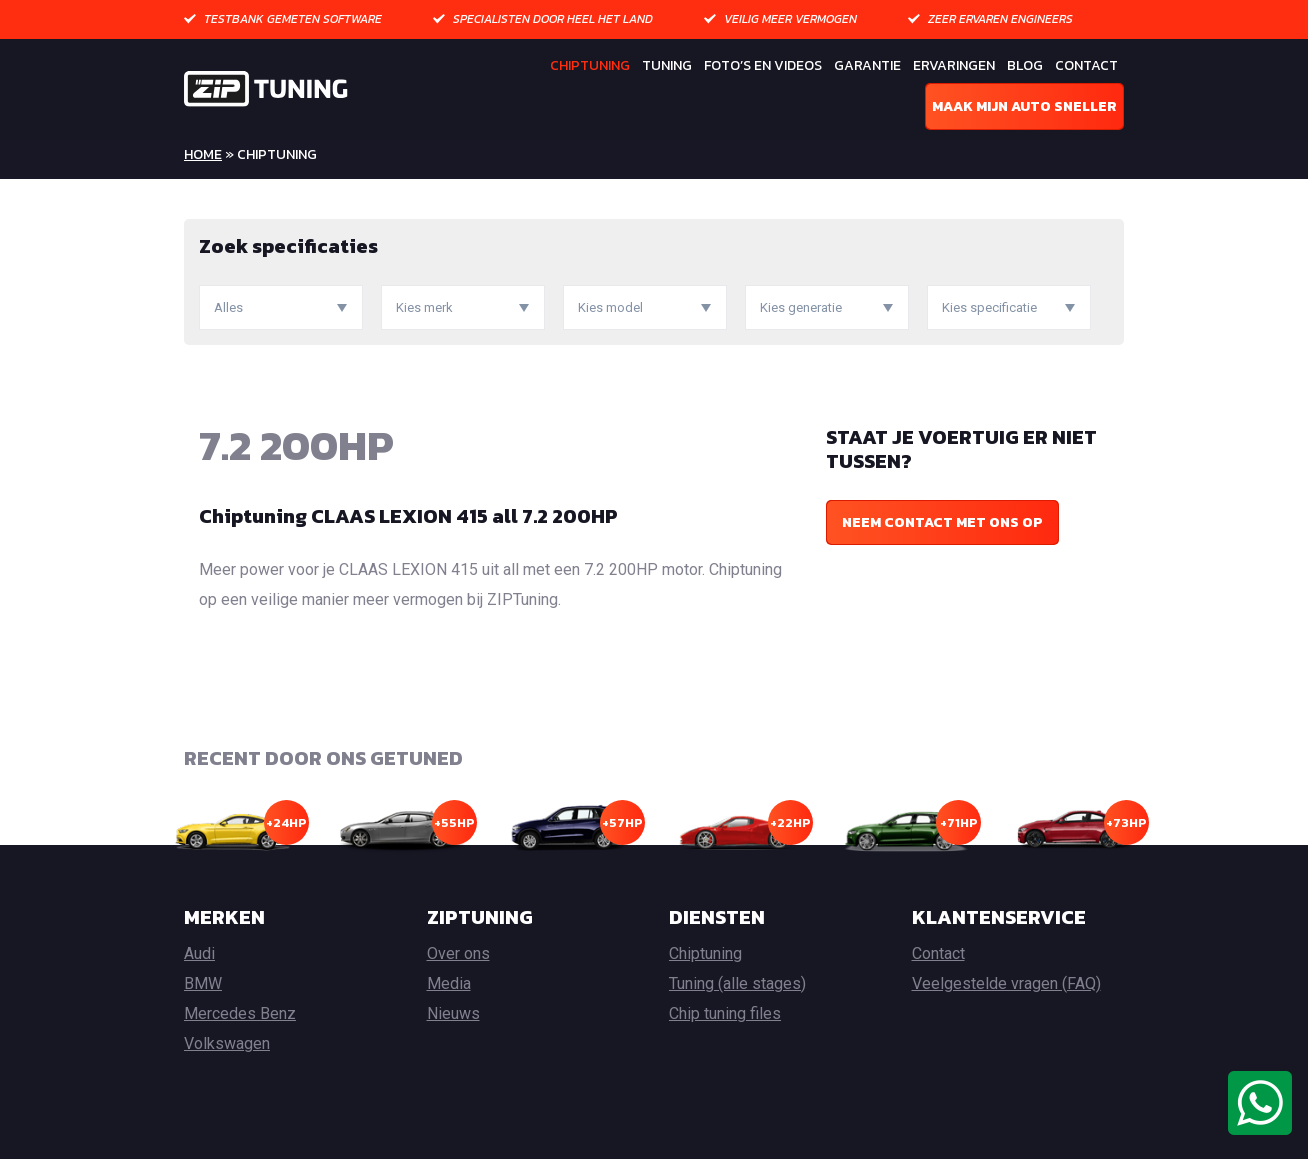 The height and width of the screenshot is (1159, 1308). I want to click on BMW, so click(203, 983).